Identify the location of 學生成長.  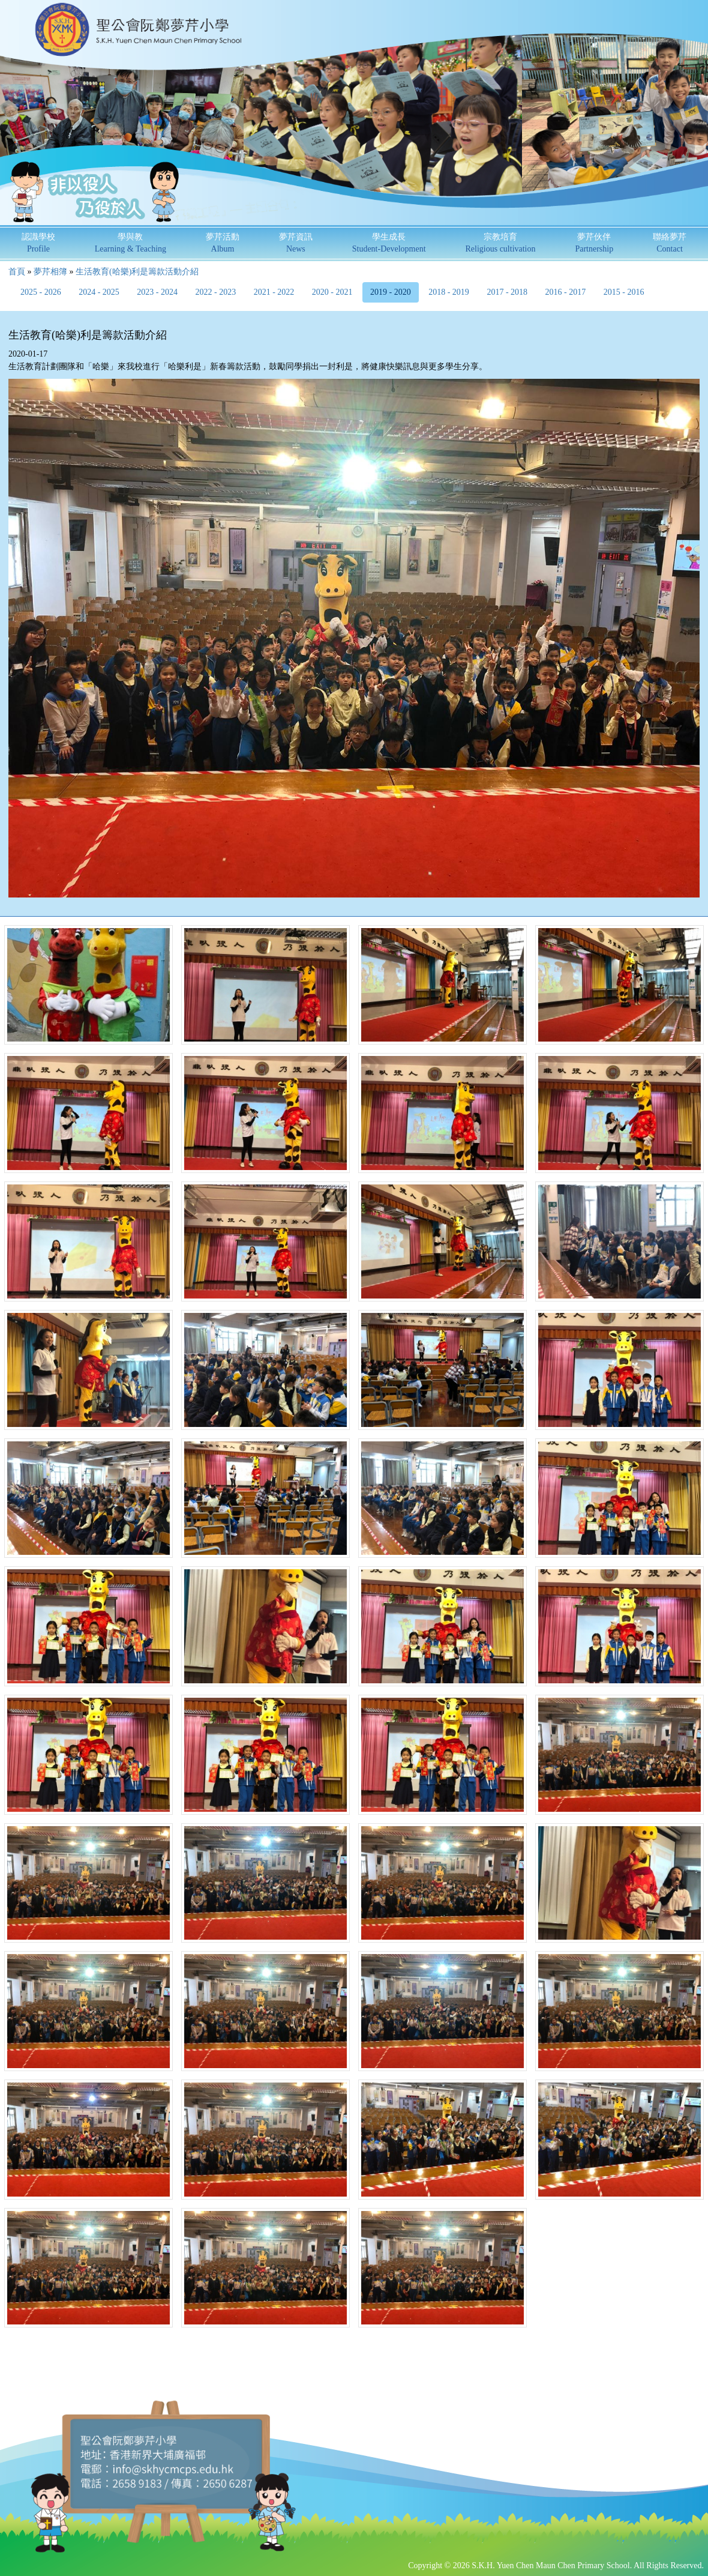
(389, 242).